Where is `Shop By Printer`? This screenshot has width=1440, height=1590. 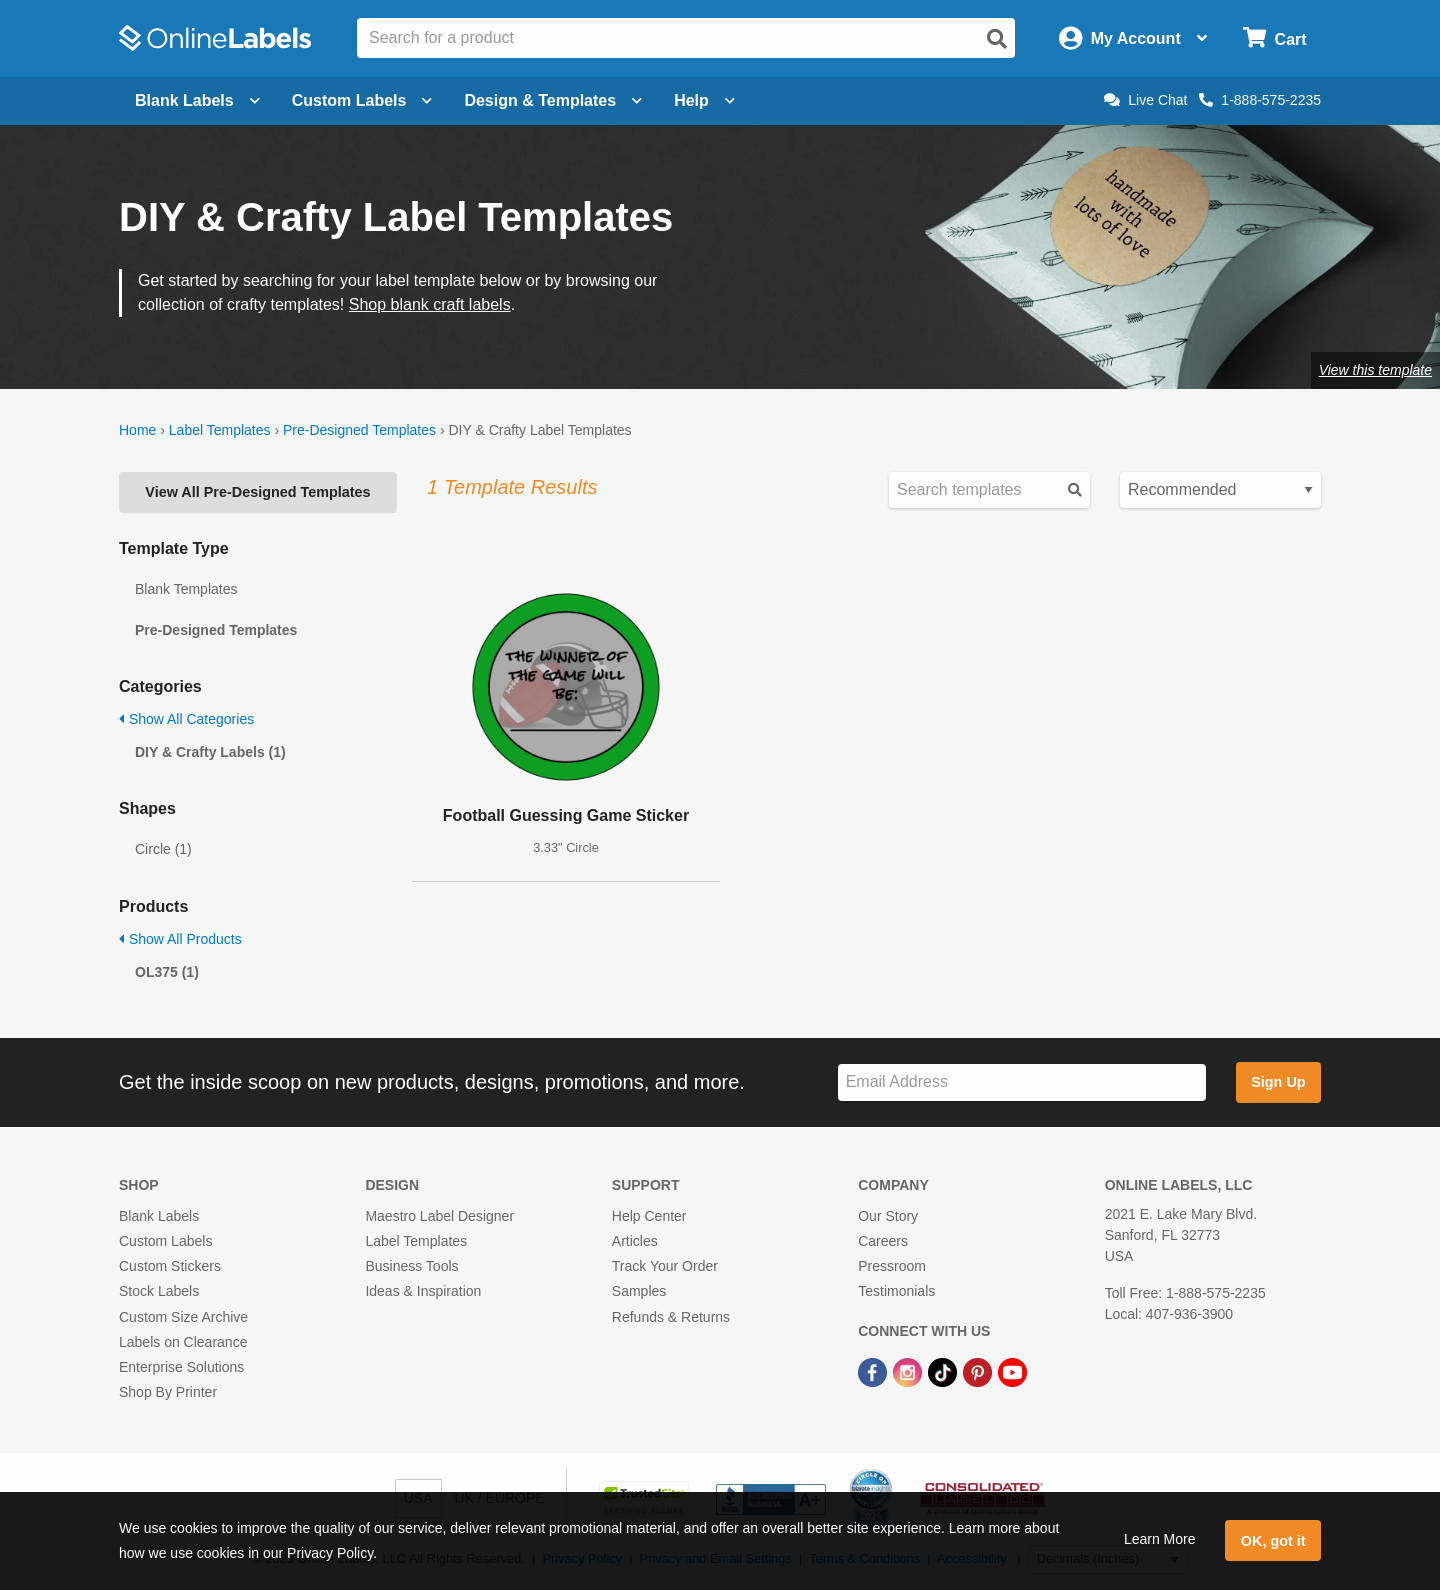
Shop By Printer is located at coordinates (168, 1392).